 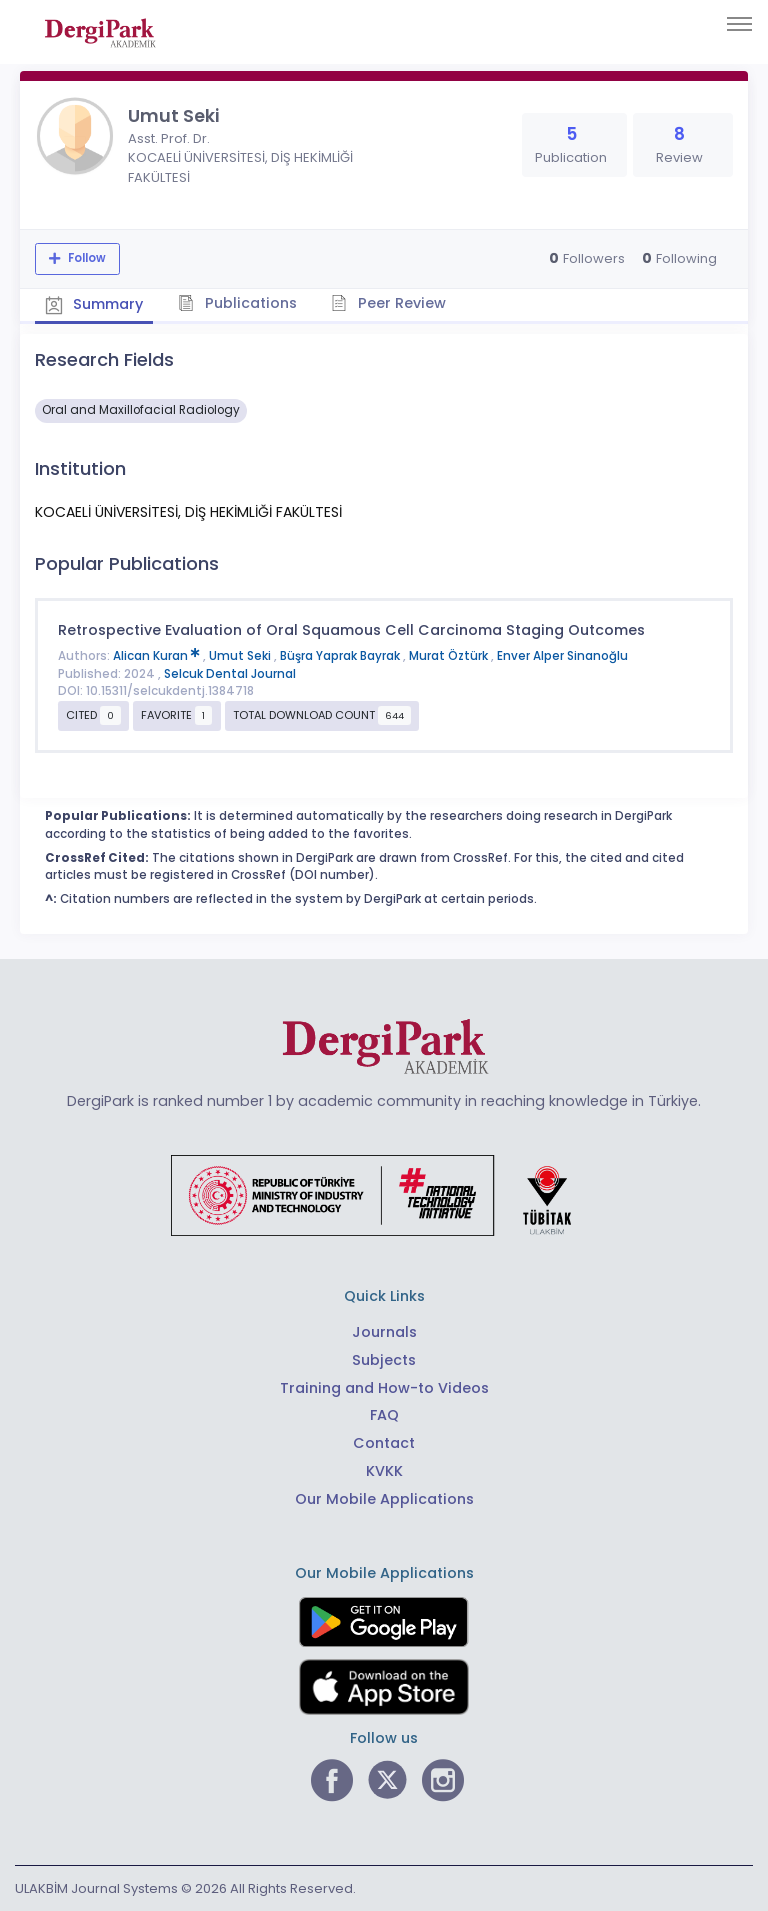 I want to click on Murat Öztürk, so click(x=450, y=656).